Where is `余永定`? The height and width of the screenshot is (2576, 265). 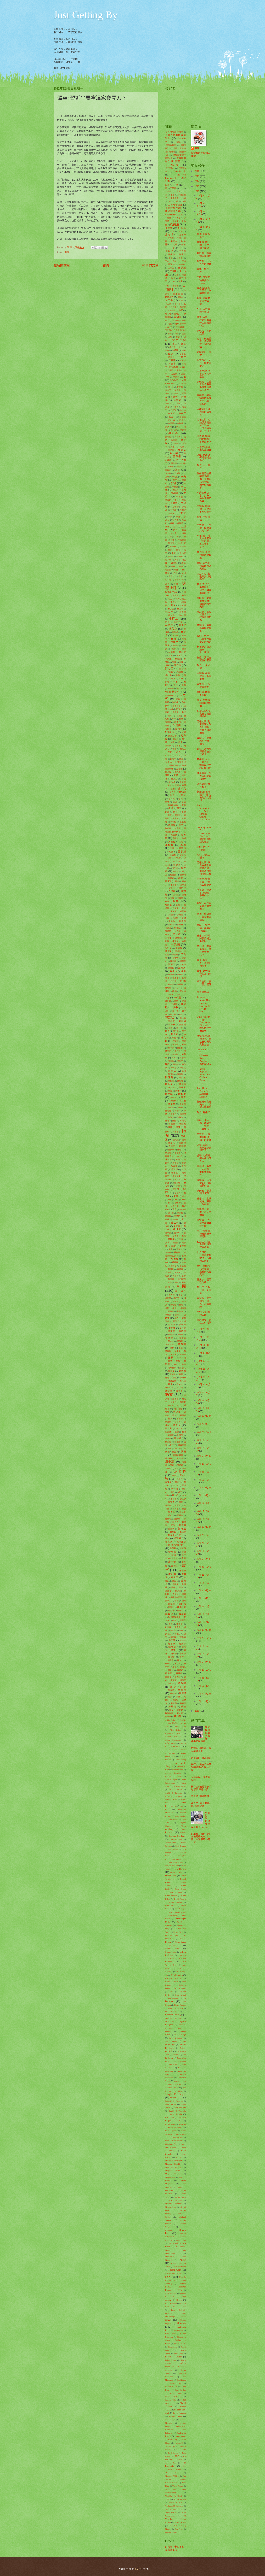 余永定 is located at coordinates (173, 410).